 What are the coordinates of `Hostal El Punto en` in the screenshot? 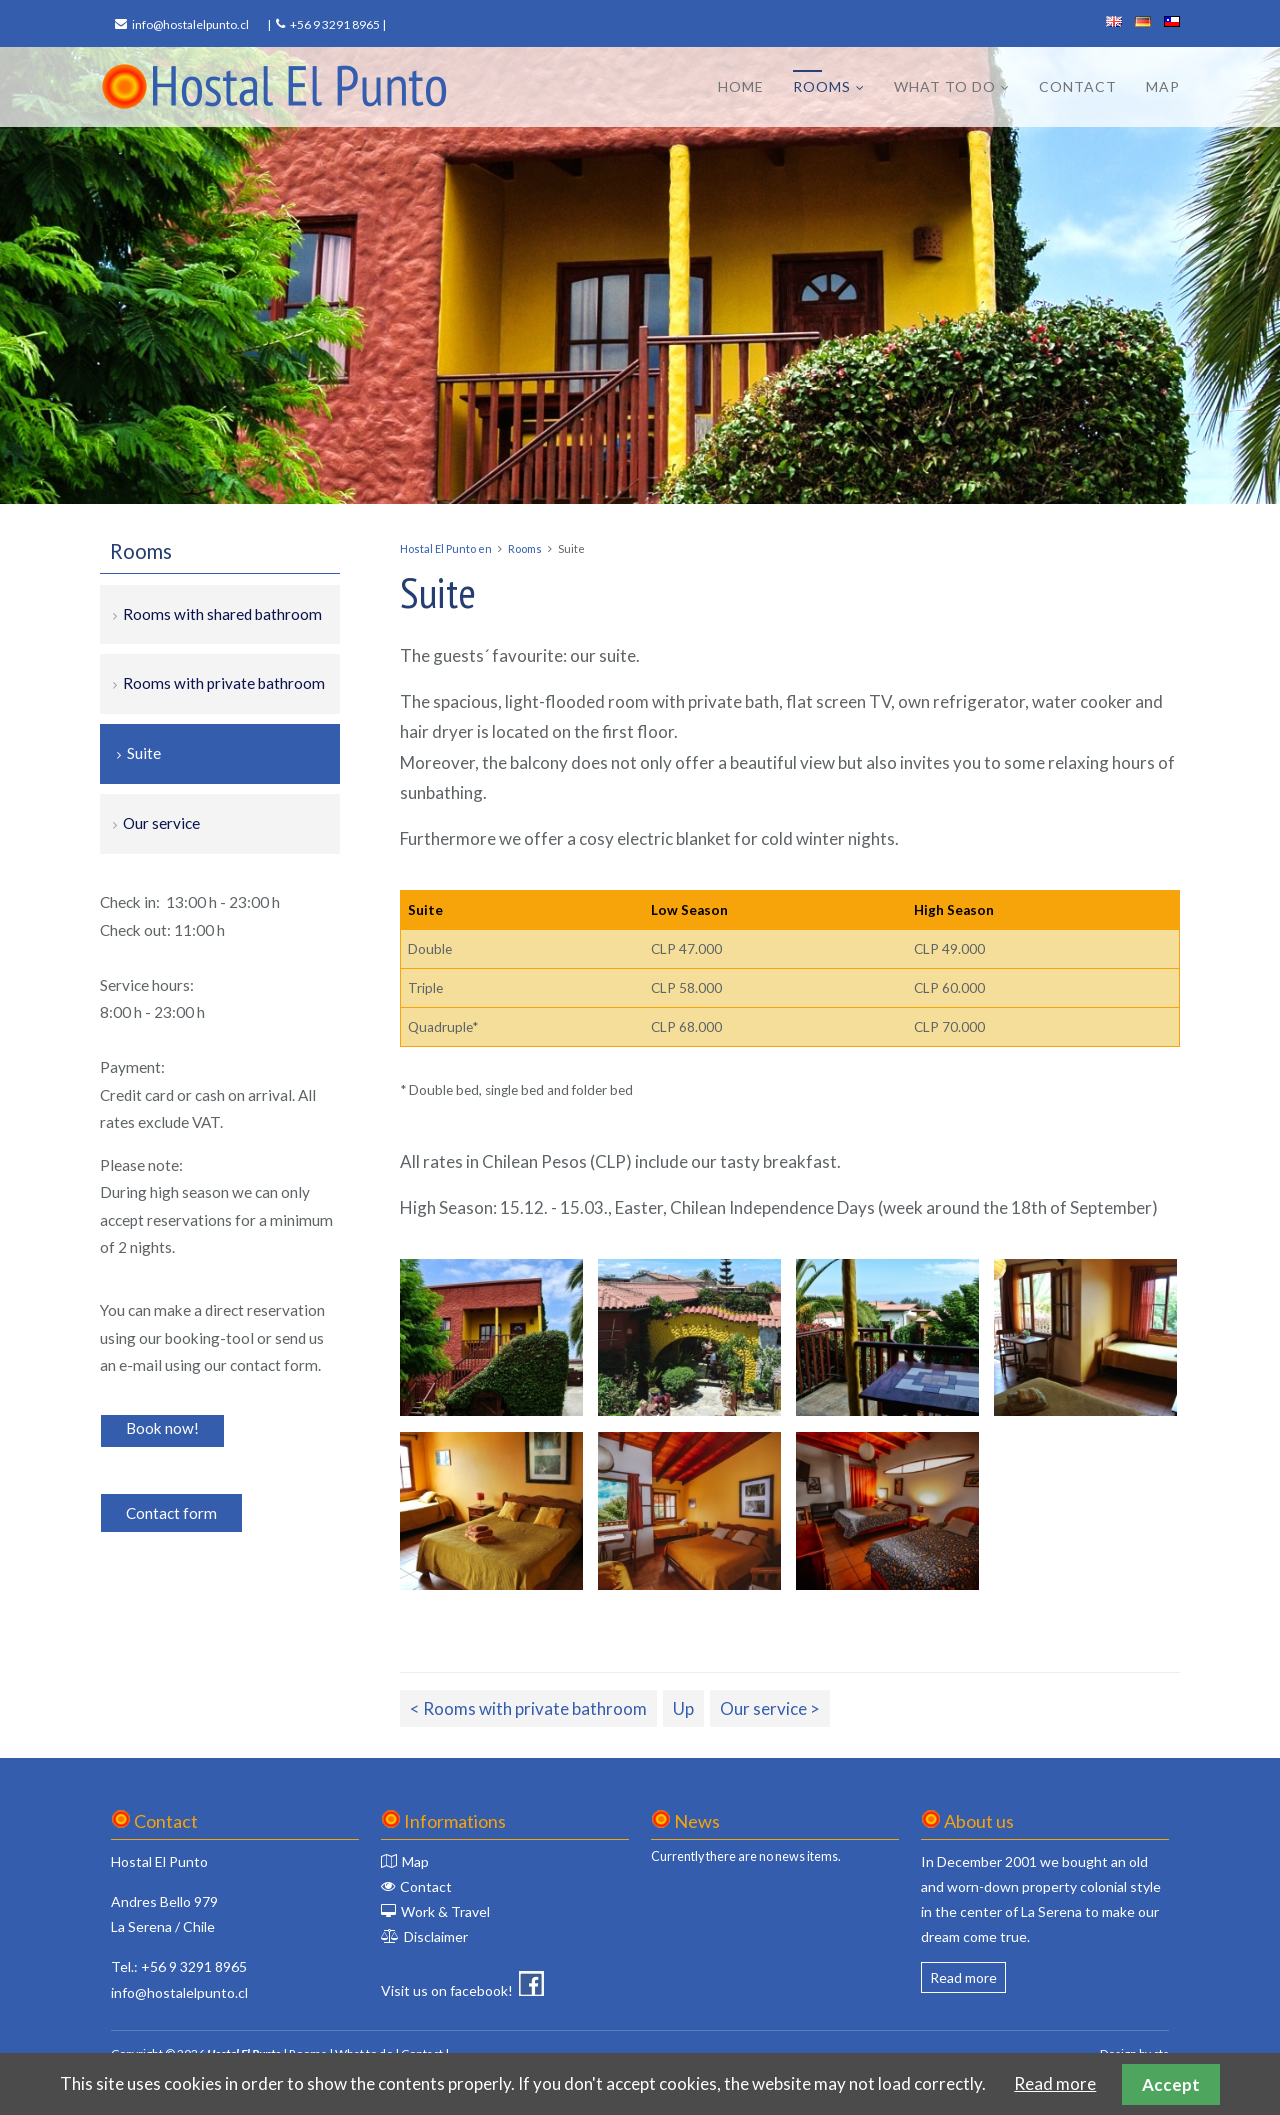 It's located at (446, 548).